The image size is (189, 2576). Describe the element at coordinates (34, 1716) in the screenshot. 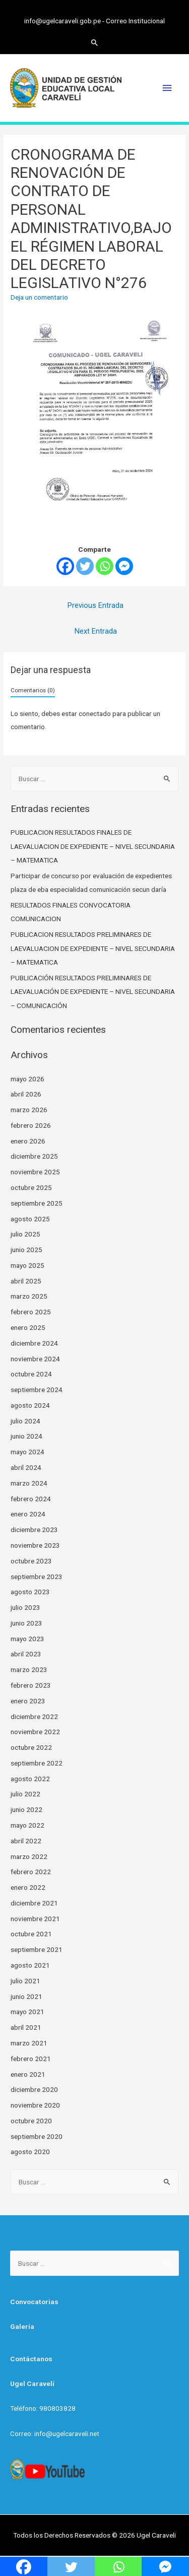

I see `diciembre 2022` at that location.